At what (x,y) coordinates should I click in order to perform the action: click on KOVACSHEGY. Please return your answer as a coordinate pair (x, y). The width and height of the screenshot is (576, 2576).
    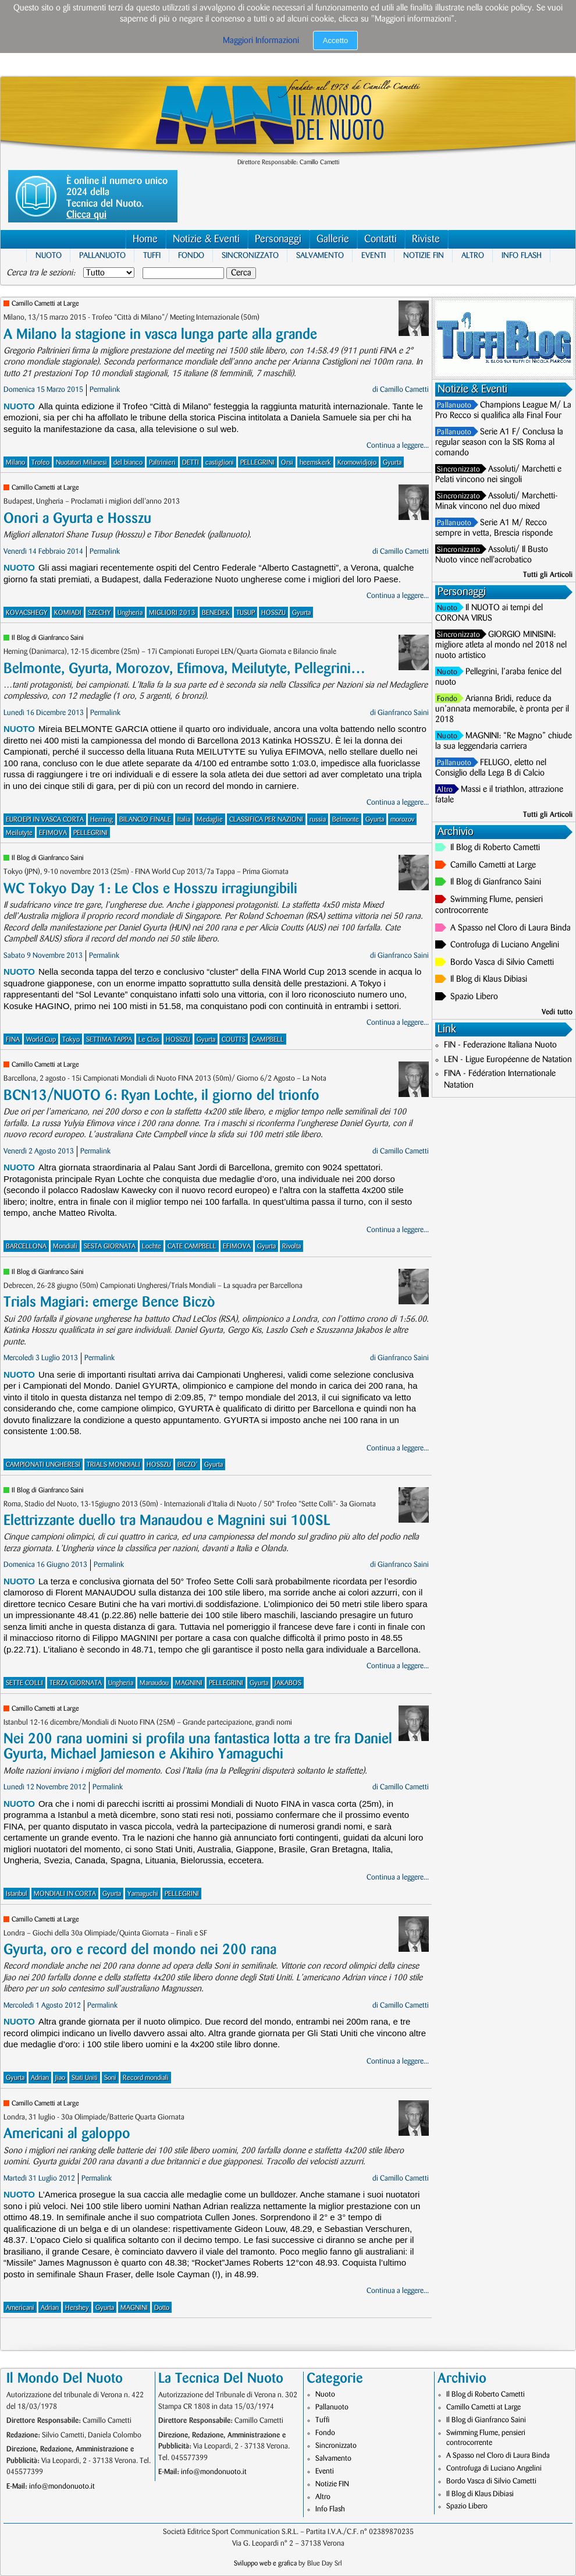
    Looking at the image, I should click on (27, 613).